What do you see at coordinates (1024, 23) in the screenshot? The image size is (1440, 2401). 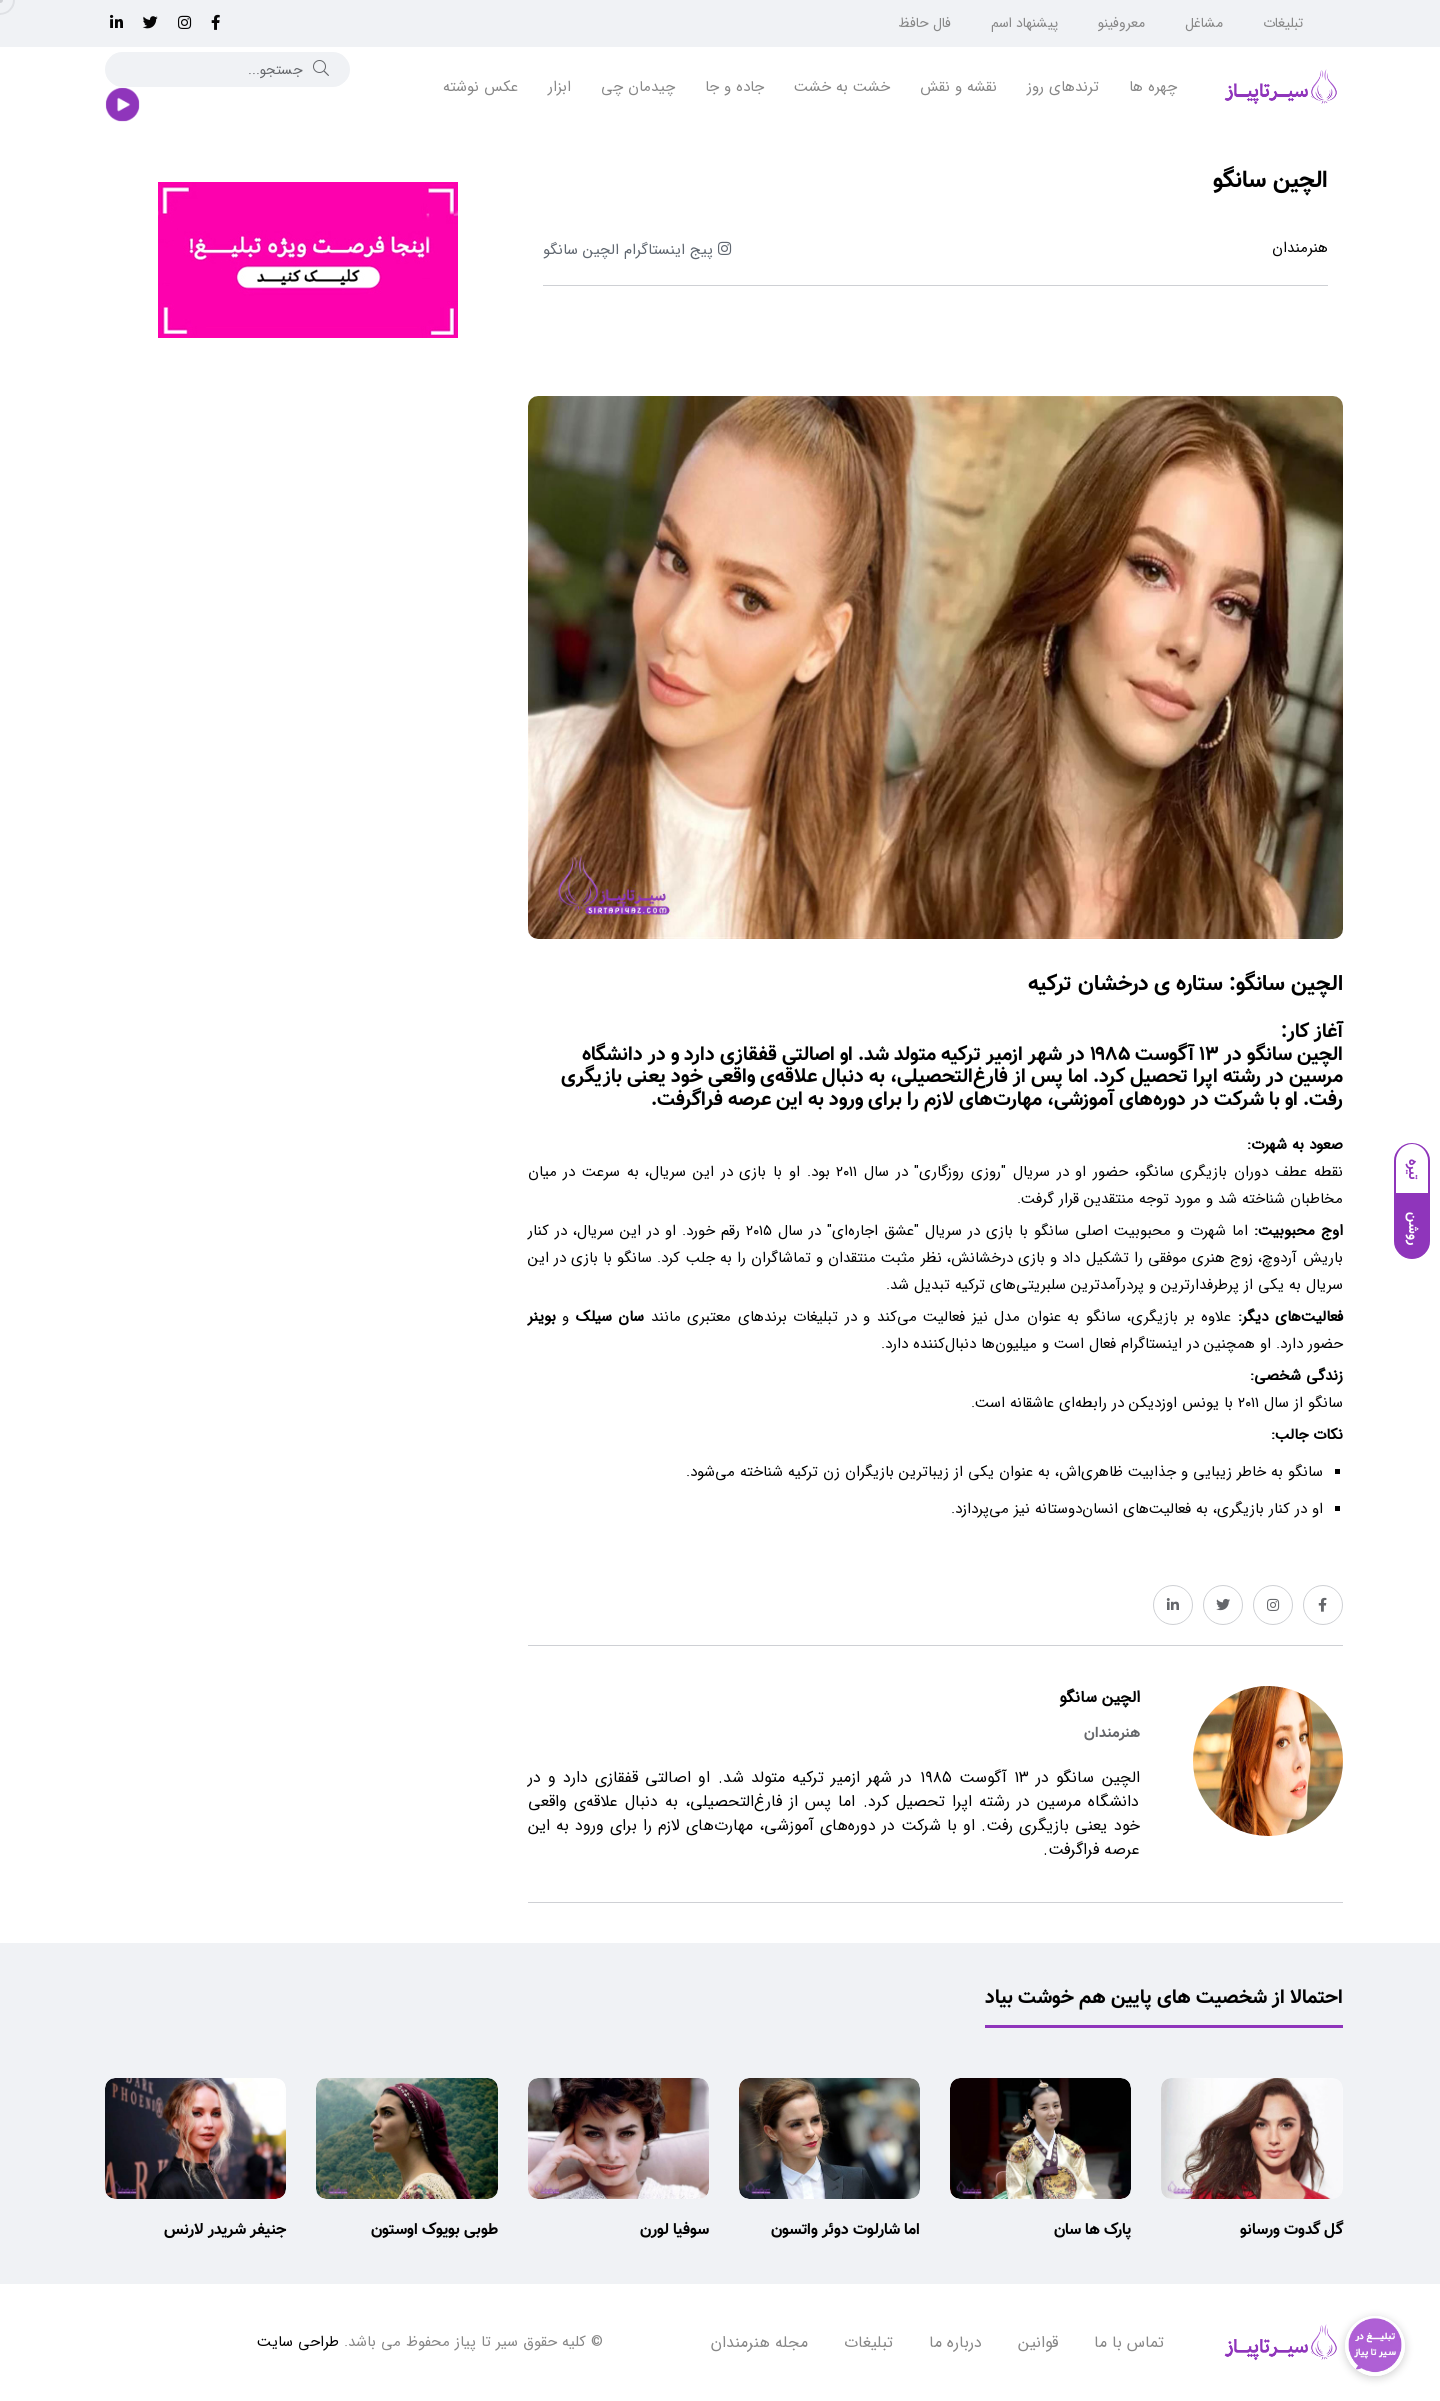 I see `پیشنهاد اسم` at bounding box center [1024, 23].